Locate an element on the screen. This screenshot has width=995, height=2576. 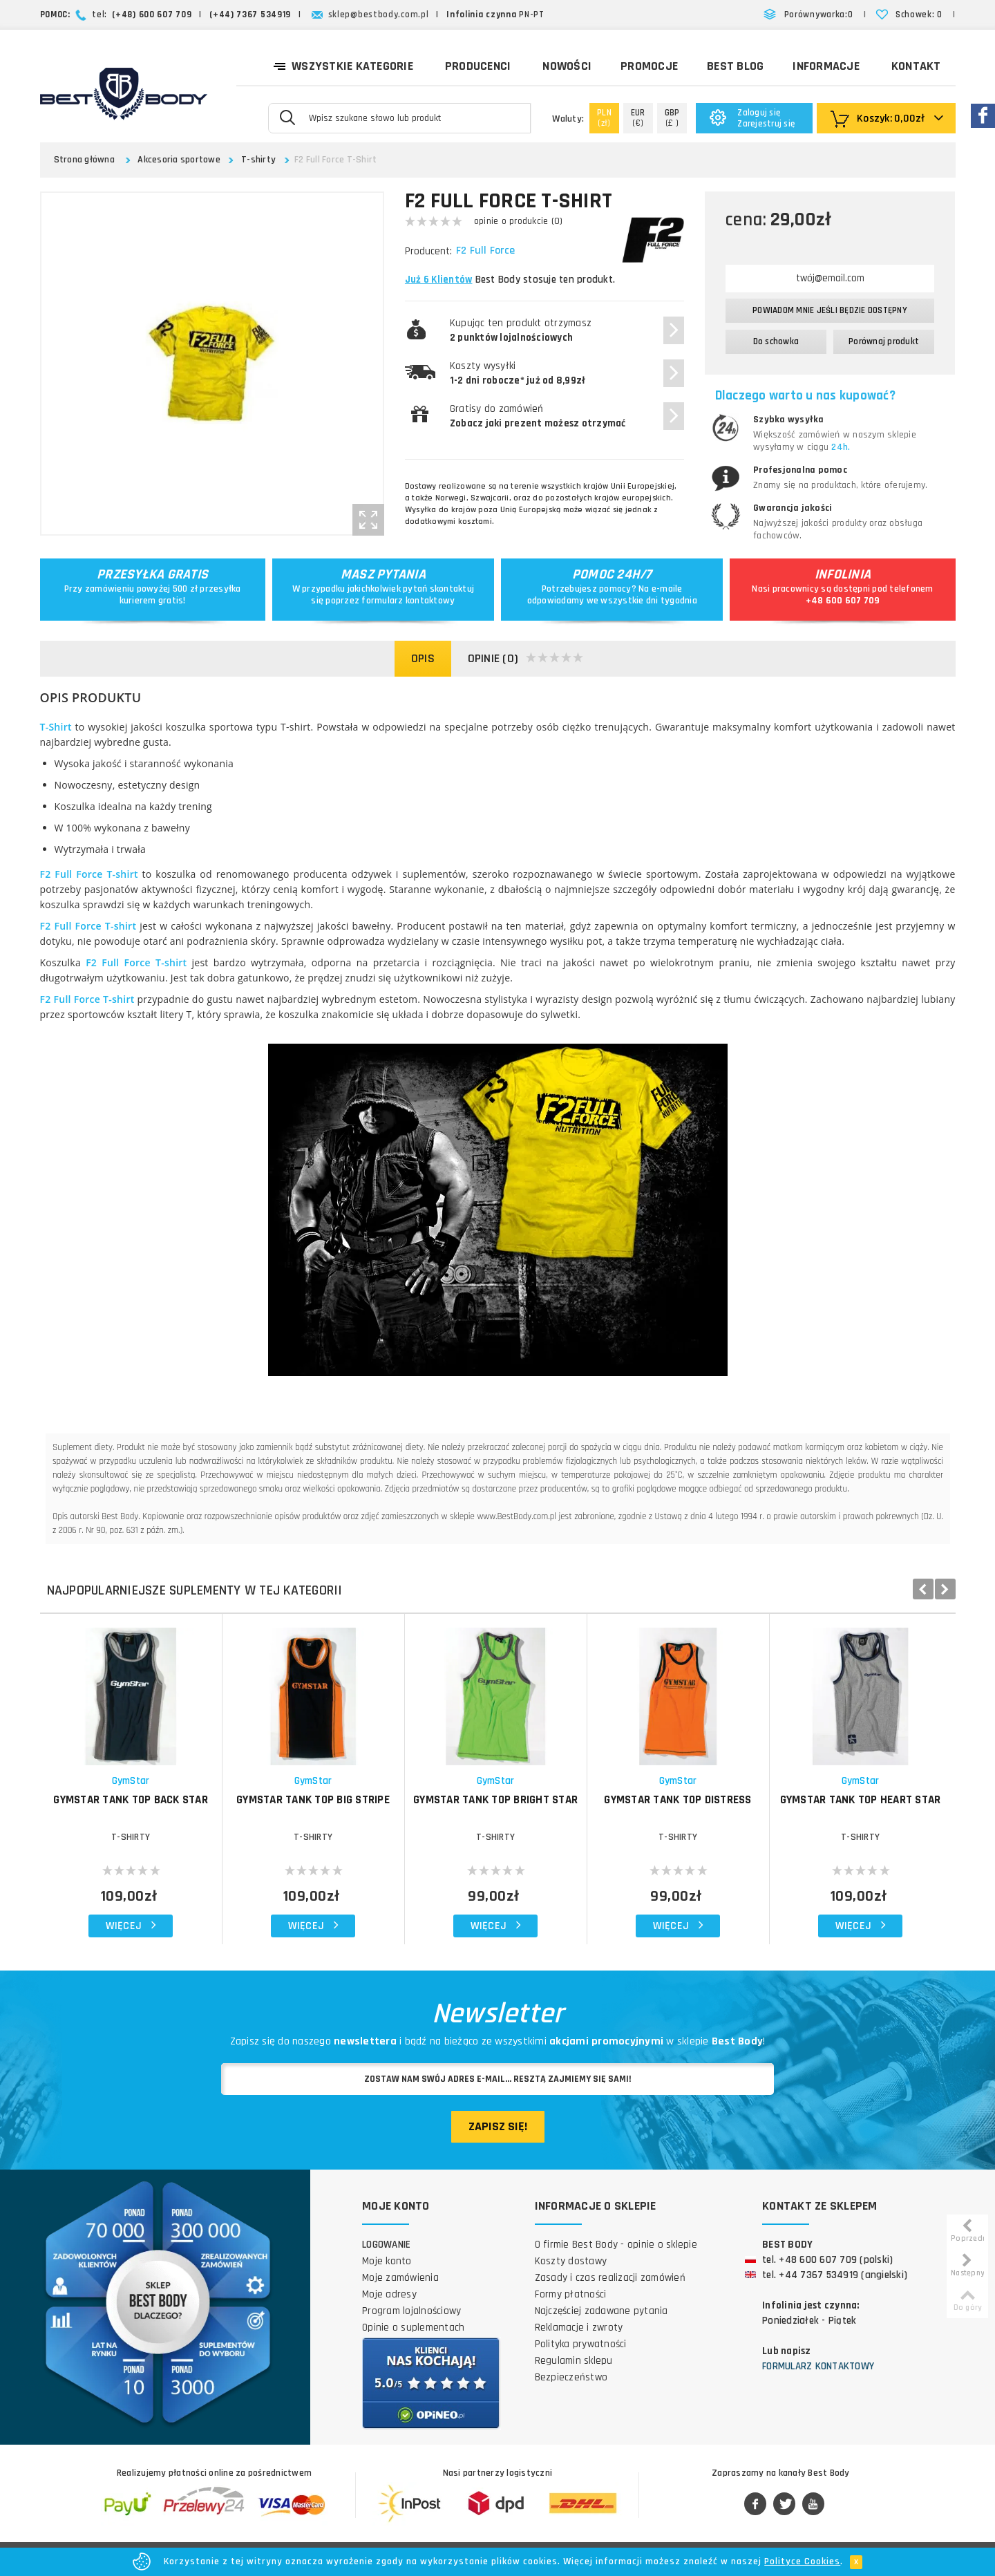
GymStar is located at coordinates (131, 1780).